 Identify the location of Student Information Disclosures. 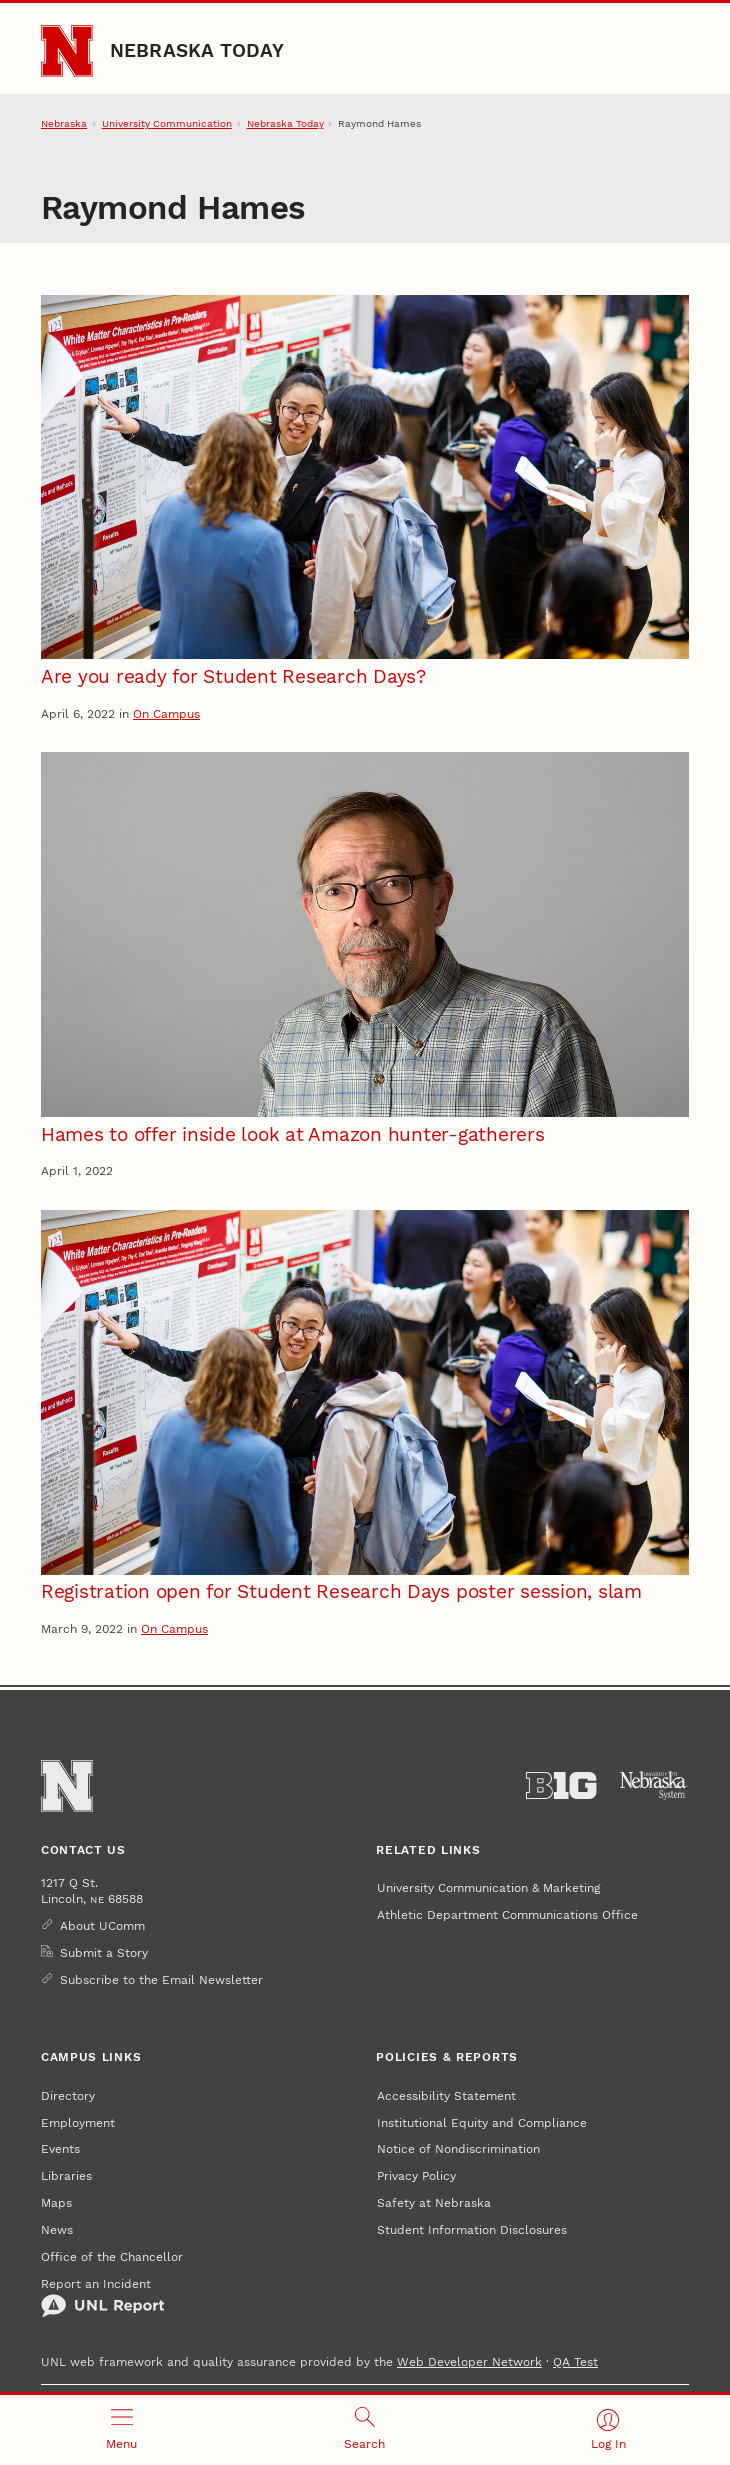
(472, 2229).